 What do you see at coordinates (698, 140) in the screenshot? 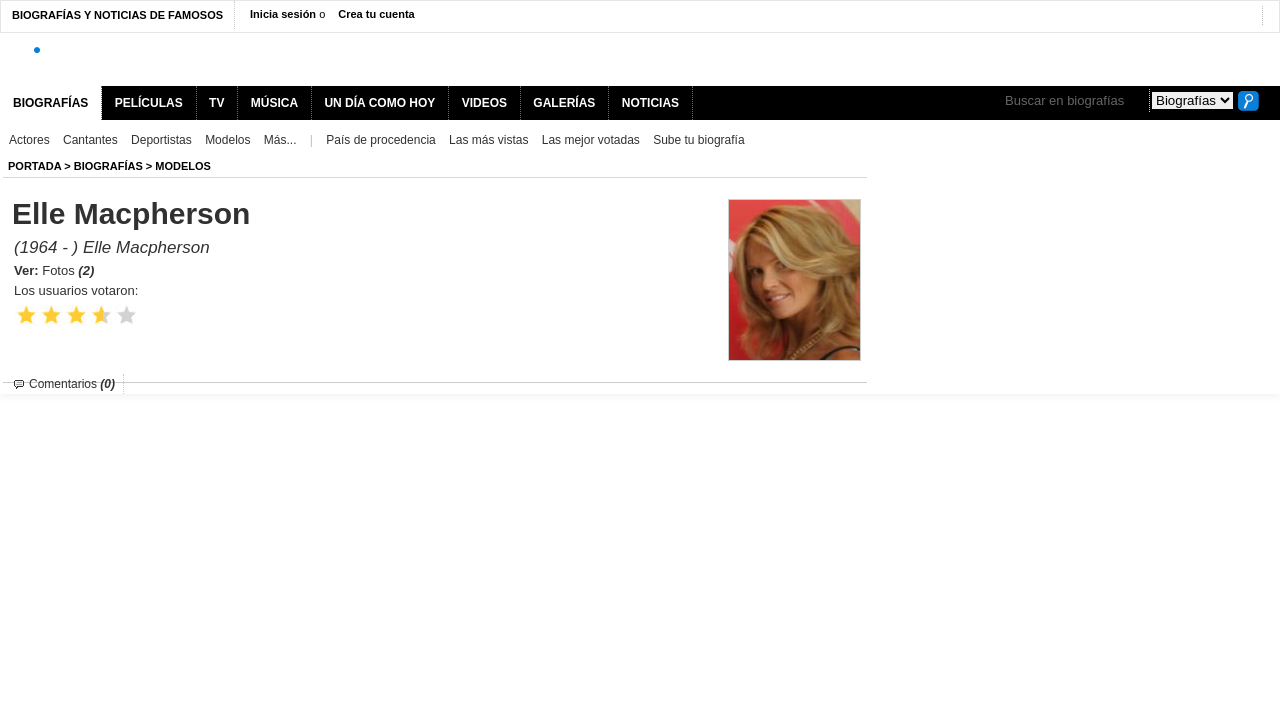
I see `Sube tu biografía` at bounding box center [698, 140].